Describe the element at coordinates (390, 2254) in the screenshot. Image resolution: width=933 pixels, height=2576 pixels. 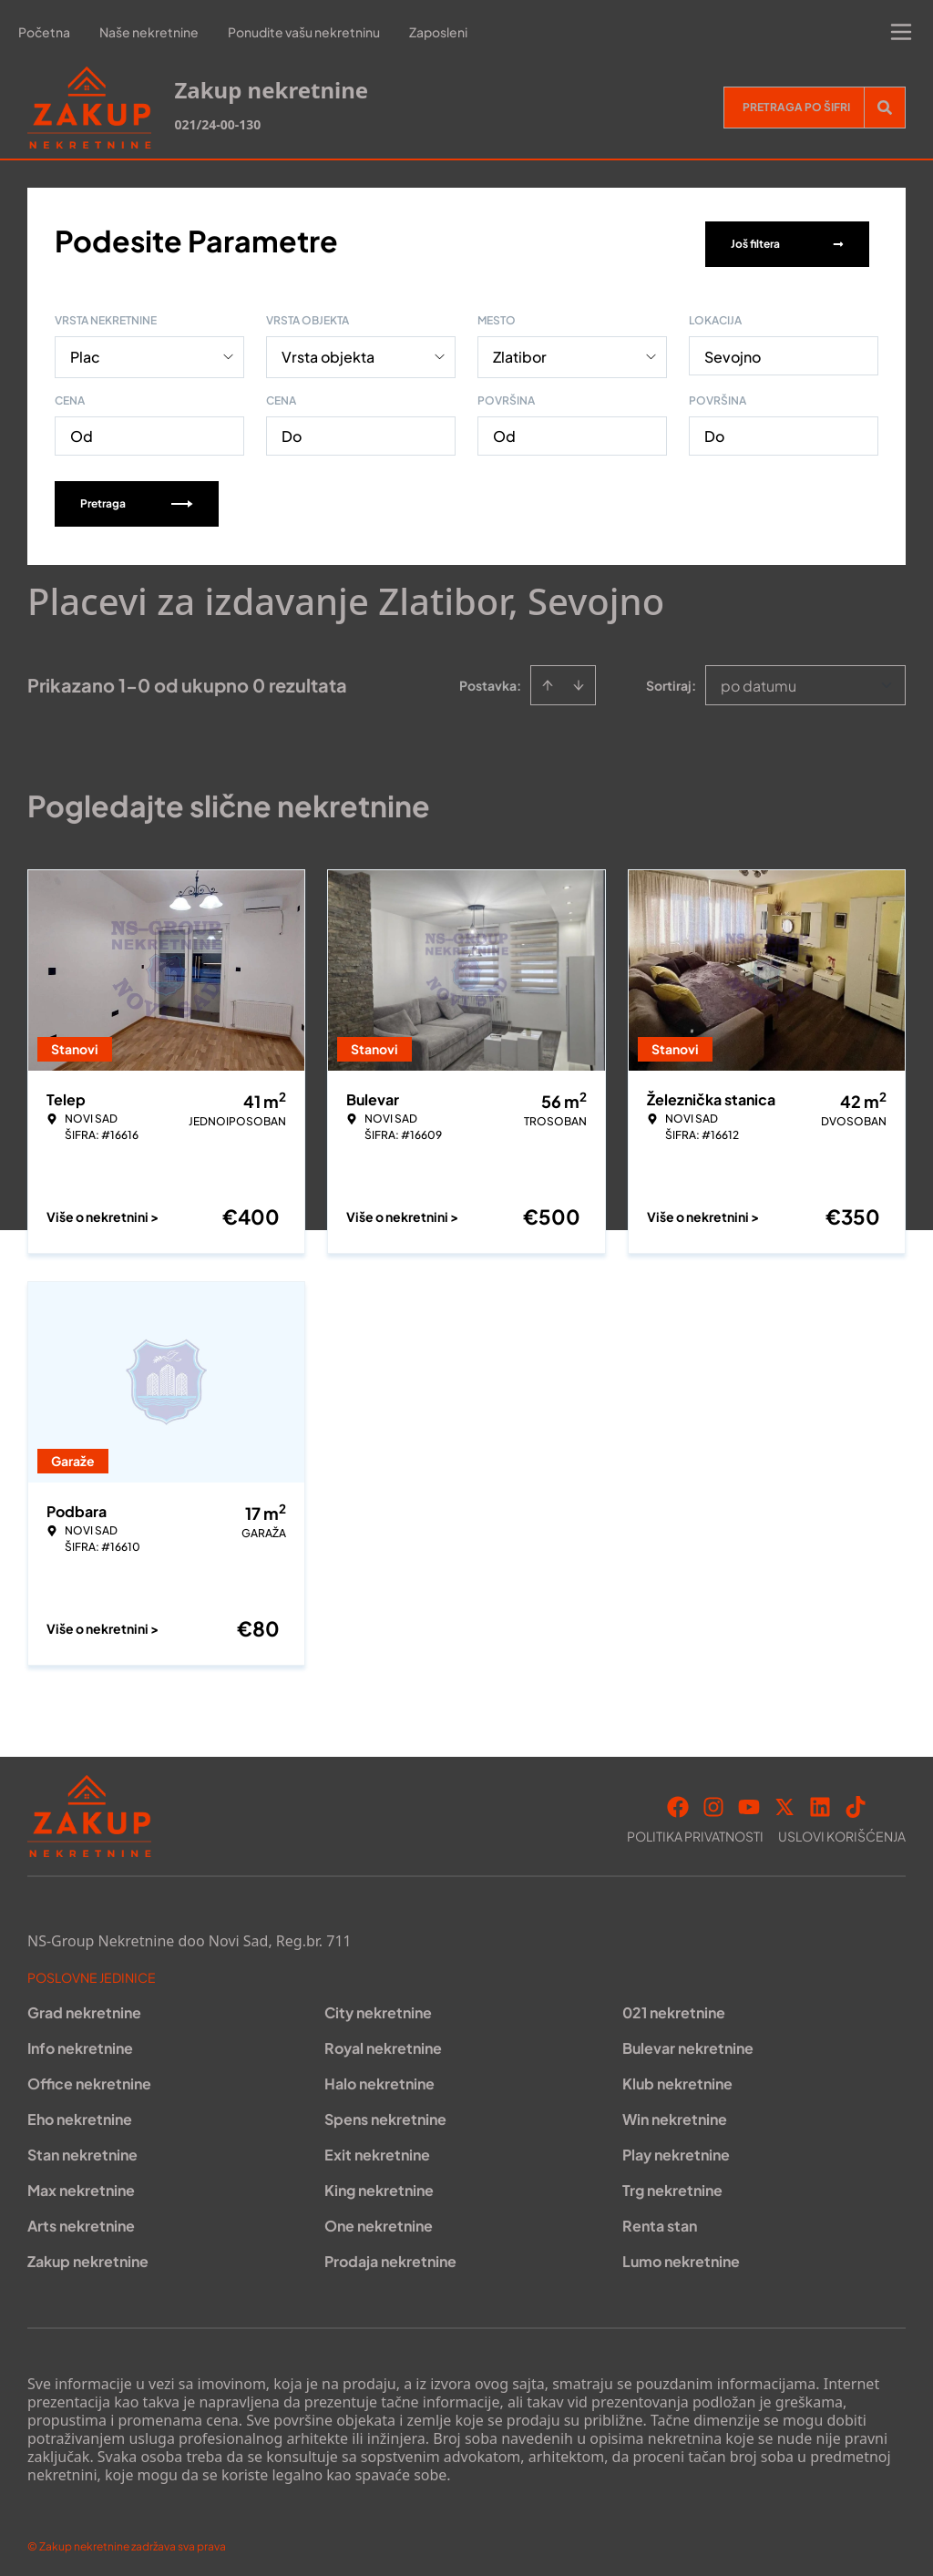
I see `Prodaja nekretnine` at that location.